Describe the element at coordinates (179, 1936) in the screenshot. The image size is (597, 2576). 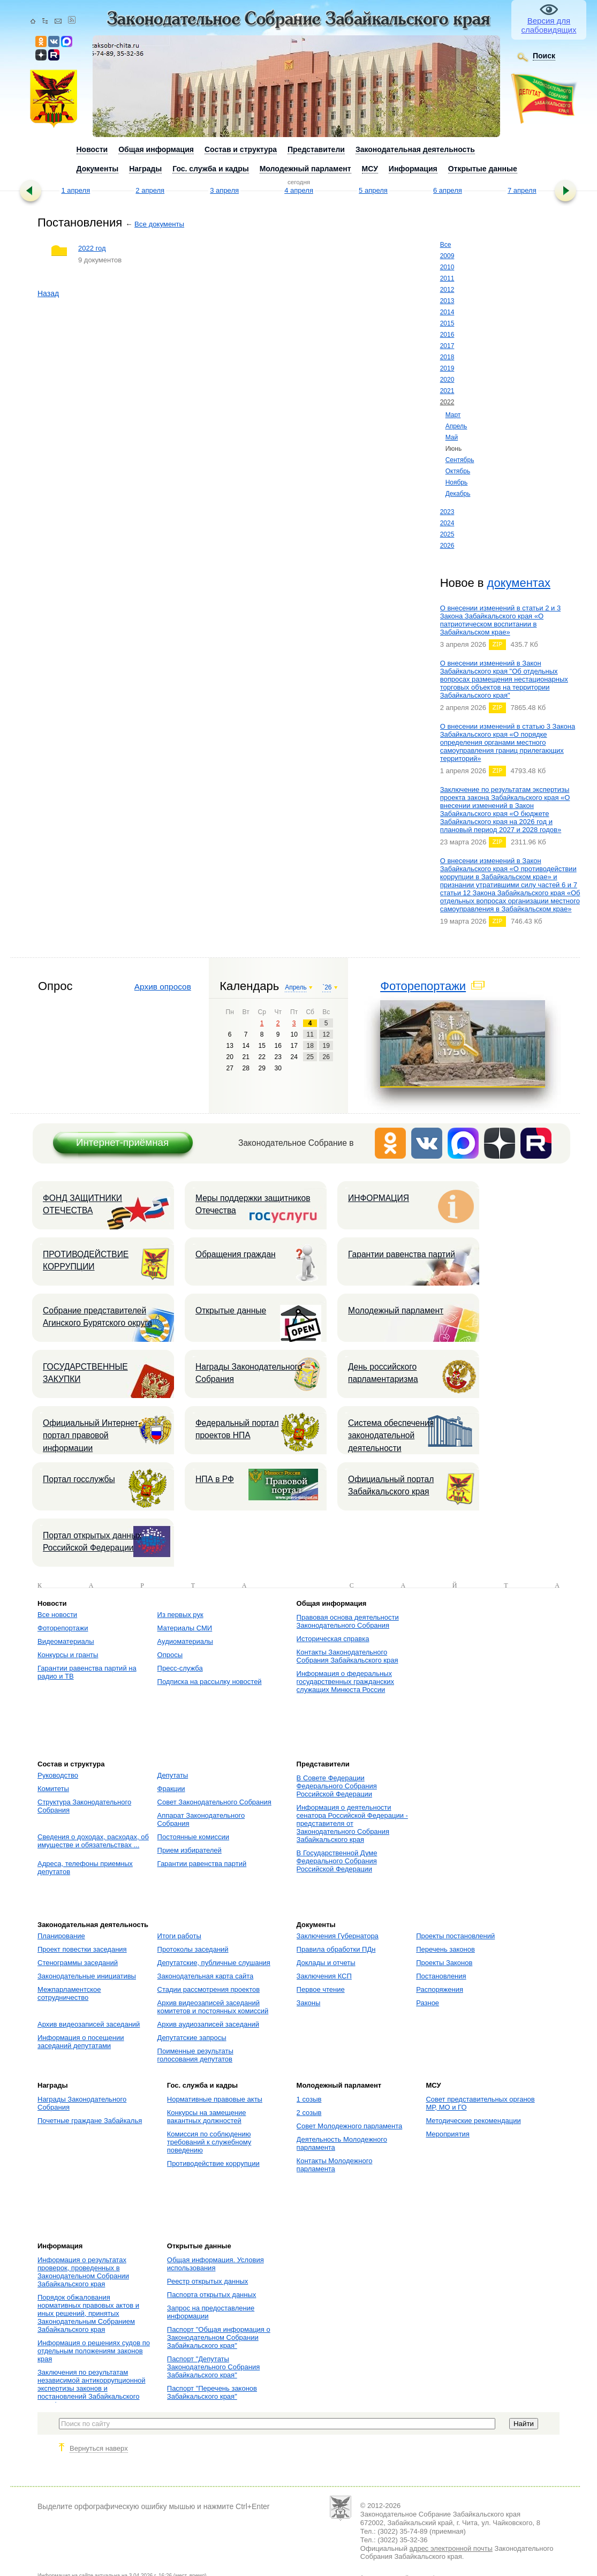
I see `Итоги работы` at that location.